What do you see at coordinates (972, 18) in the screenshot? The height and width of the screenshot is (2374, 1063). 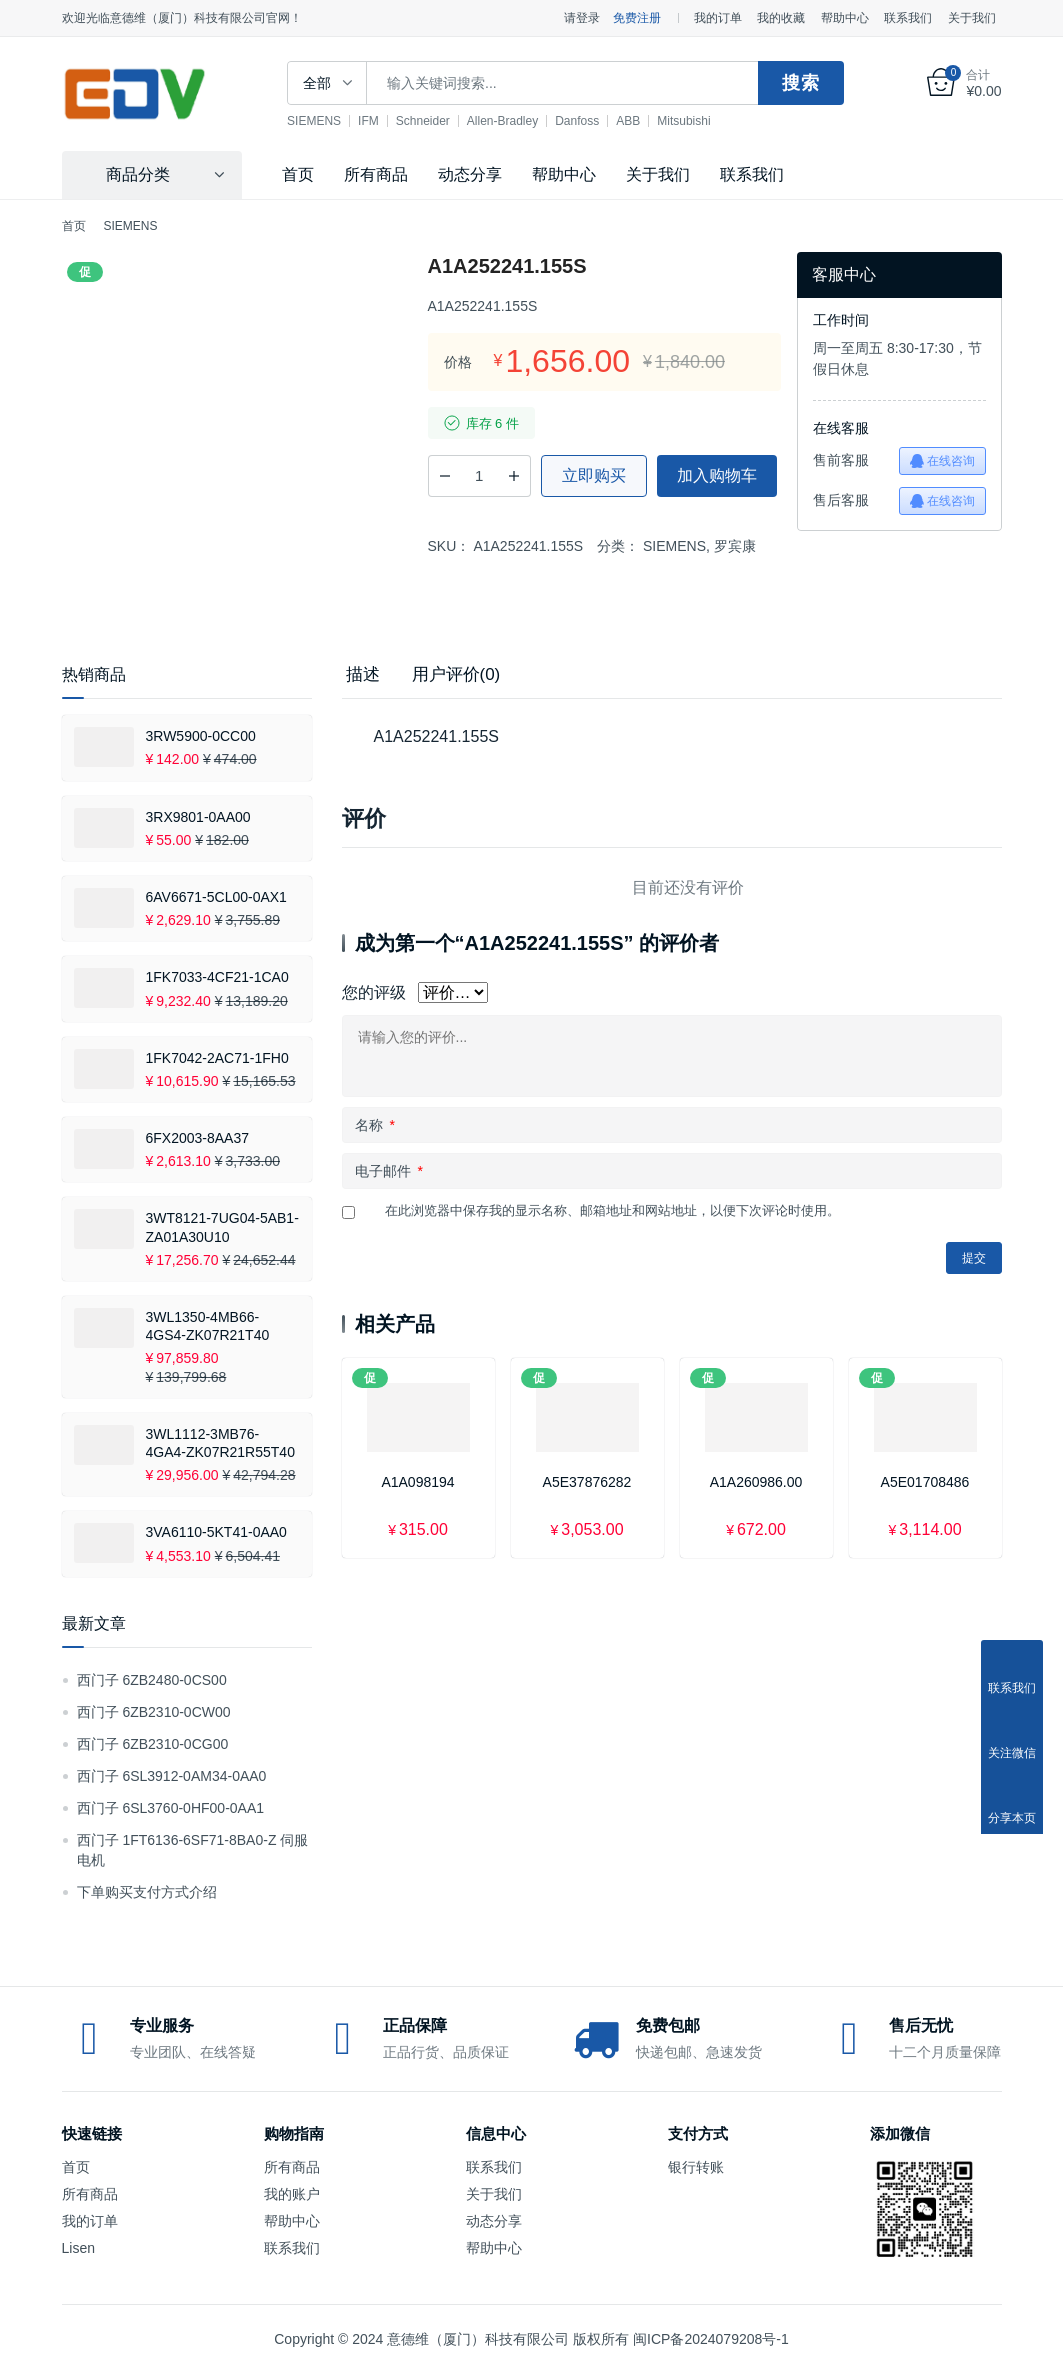 I see `关于我们` at bounding box center [972, 18].